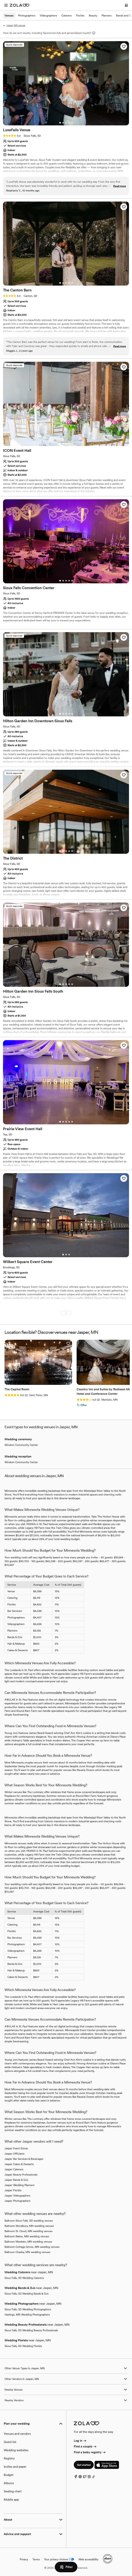 This screenshot has height=2576, width=132. I want to click on Budget, so click(8, 2475).